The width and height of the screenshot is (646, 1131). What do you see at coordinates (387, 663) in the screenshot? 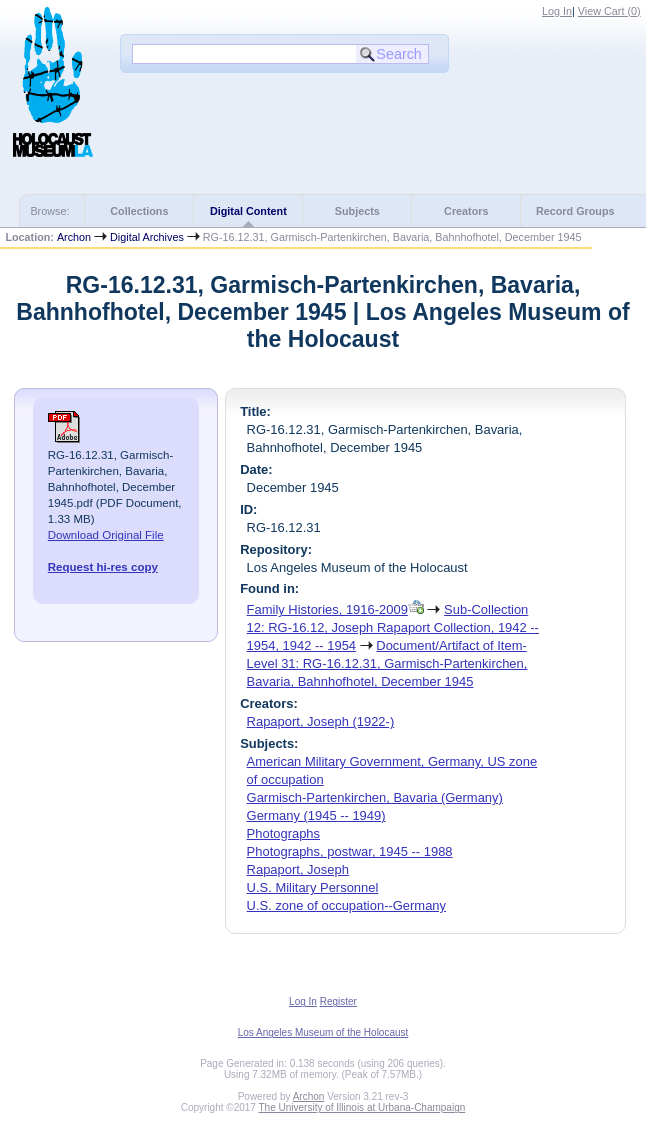
I see `Document/Artifact of Item-Level 31: RG-16.12.31, Garmisch-Partenkirchen, Bavaria, Bahnhofhotel, December 1945` at bounding box center [387, 663].